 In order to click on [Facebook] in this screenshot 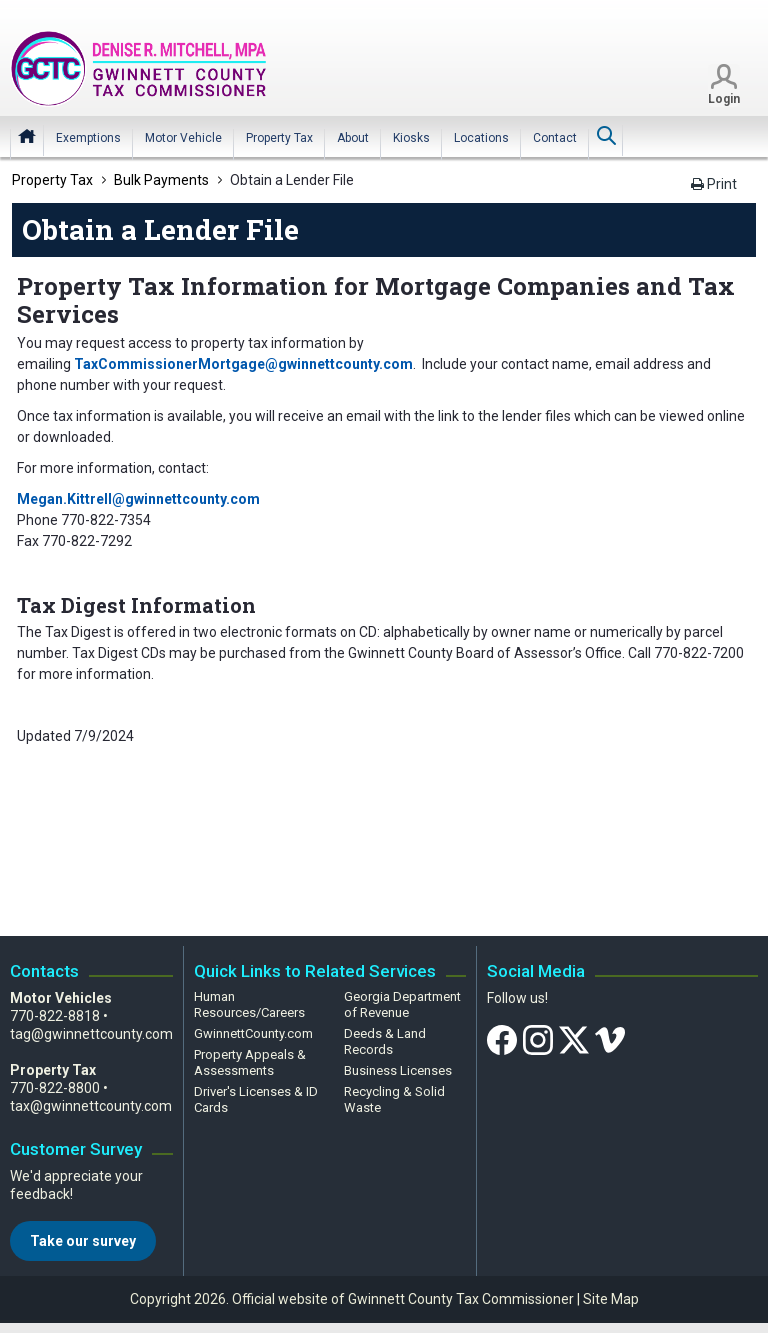, I will do `click(502, 1039)`.